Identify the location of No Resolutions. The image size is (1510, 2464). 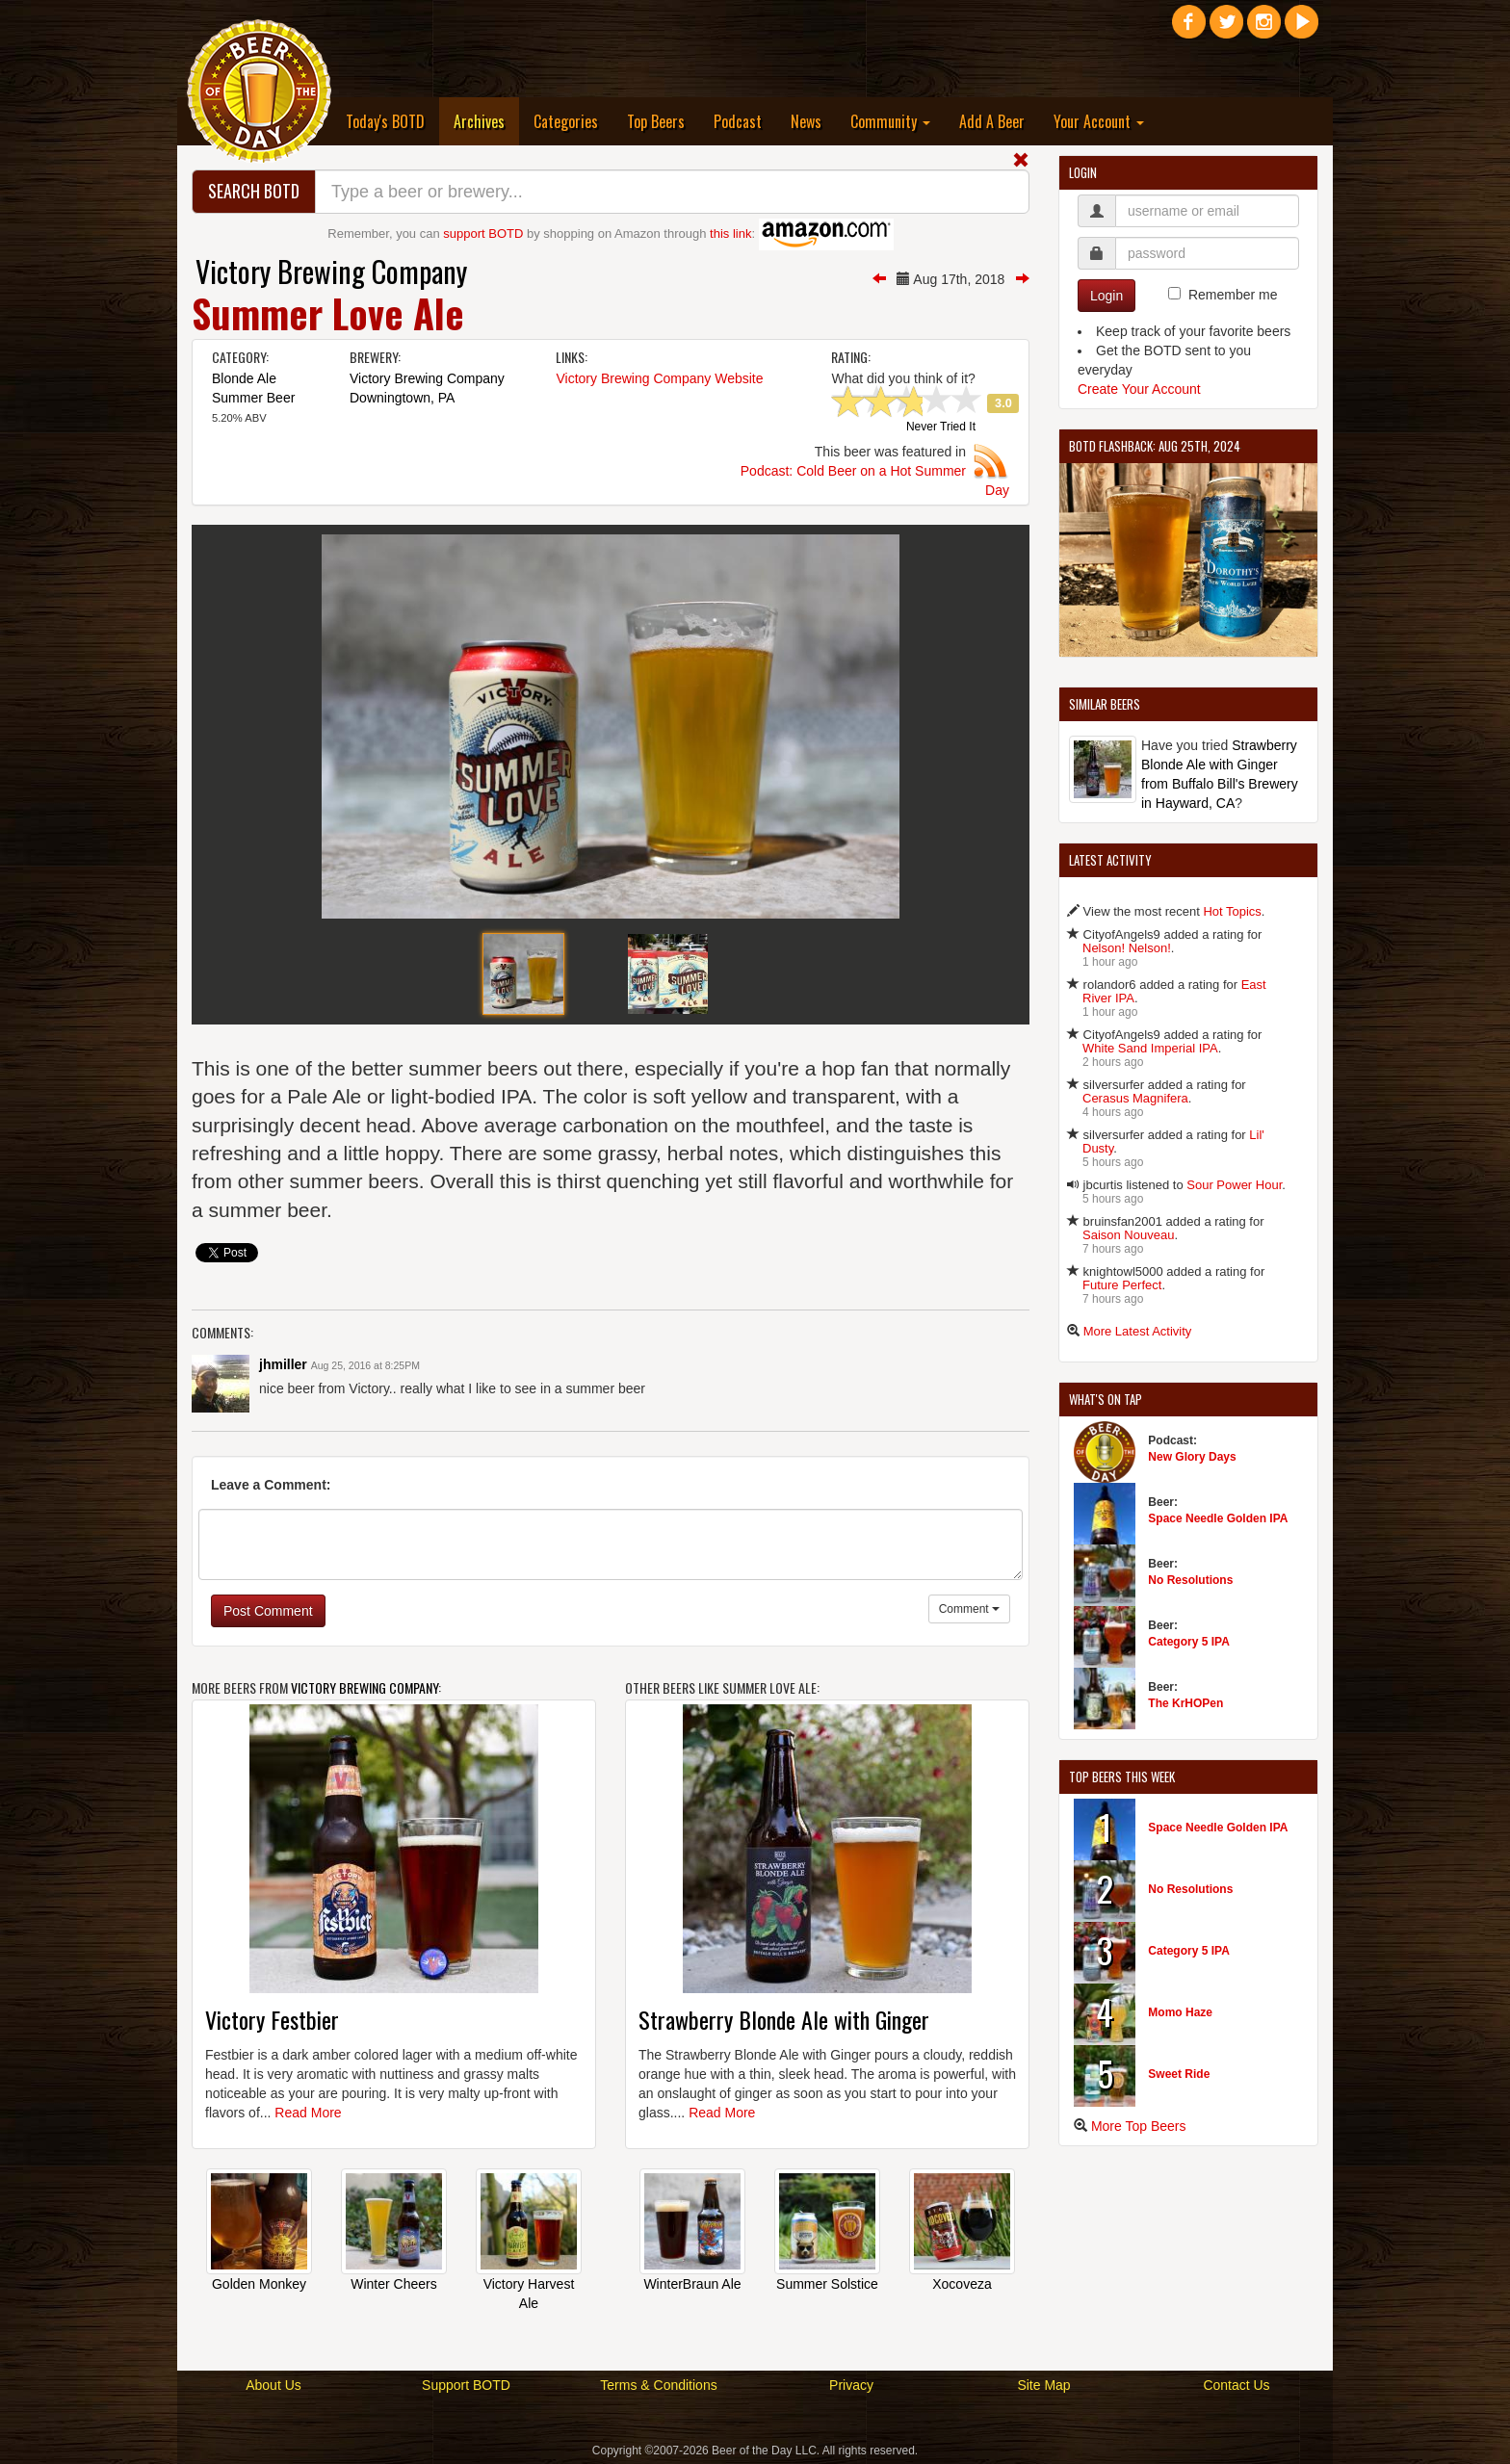
(1190, 1580).